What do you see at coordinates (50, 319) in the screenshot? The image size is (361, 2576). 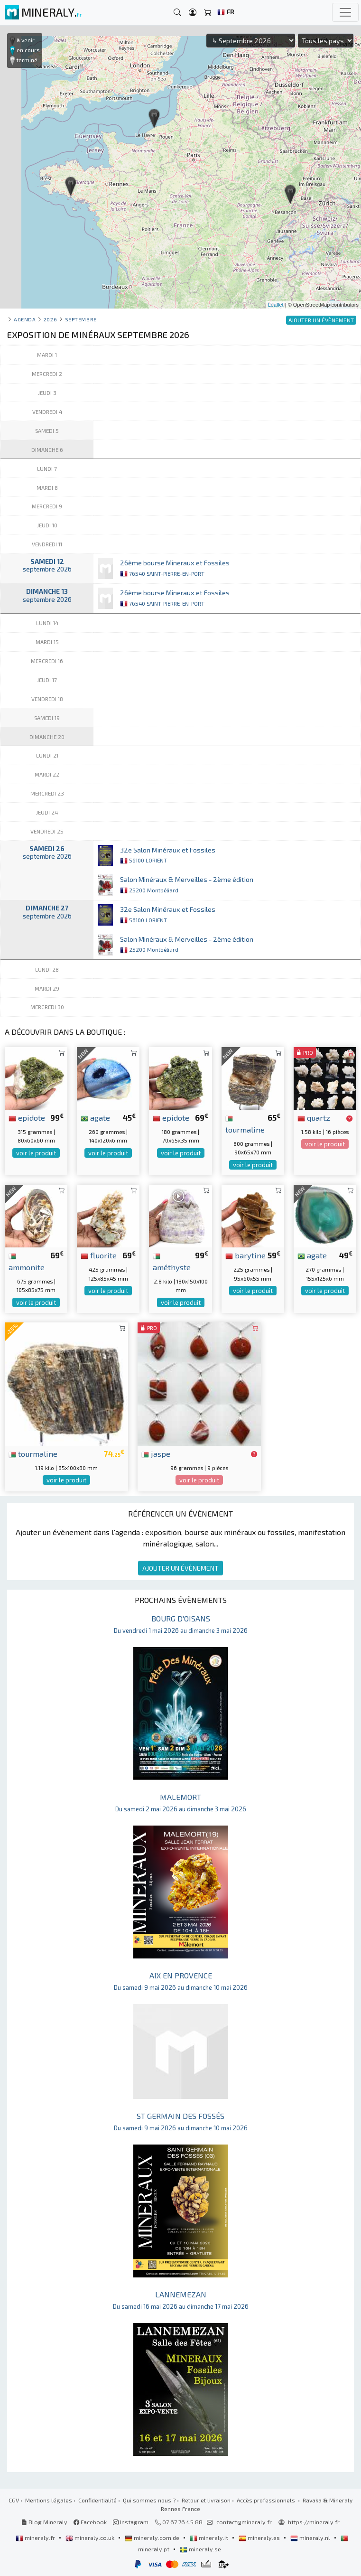 I see `2026` at bounding box center [50, 319].